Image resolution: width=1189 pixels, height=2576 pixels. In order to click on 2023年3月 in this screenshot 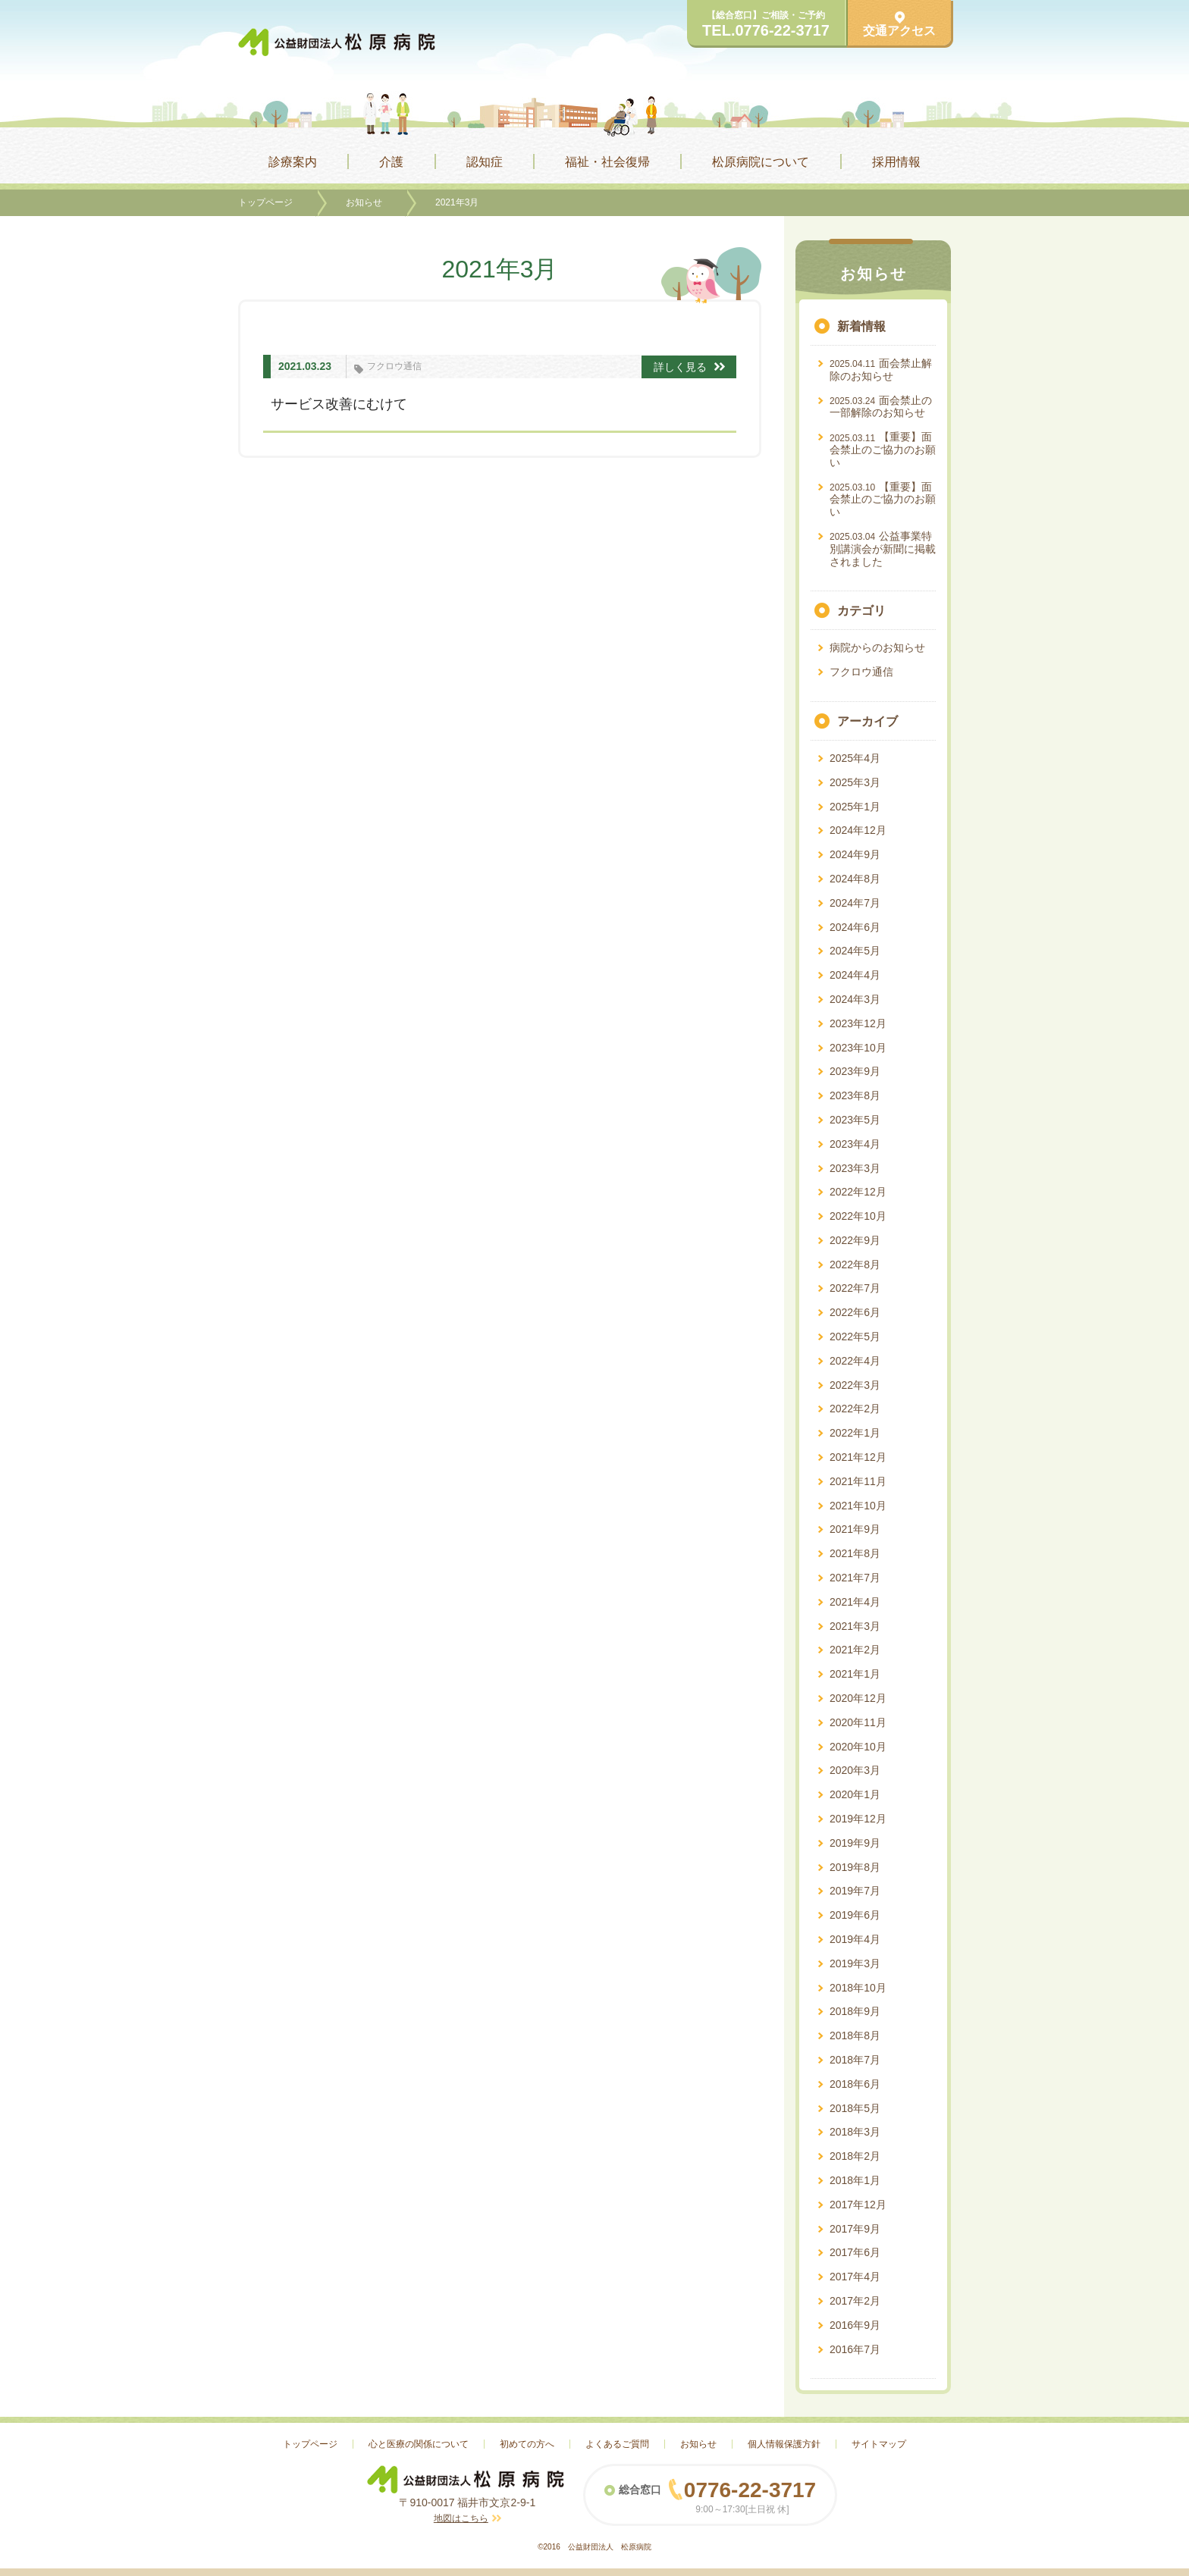, I will do `click(855, 1168)`.